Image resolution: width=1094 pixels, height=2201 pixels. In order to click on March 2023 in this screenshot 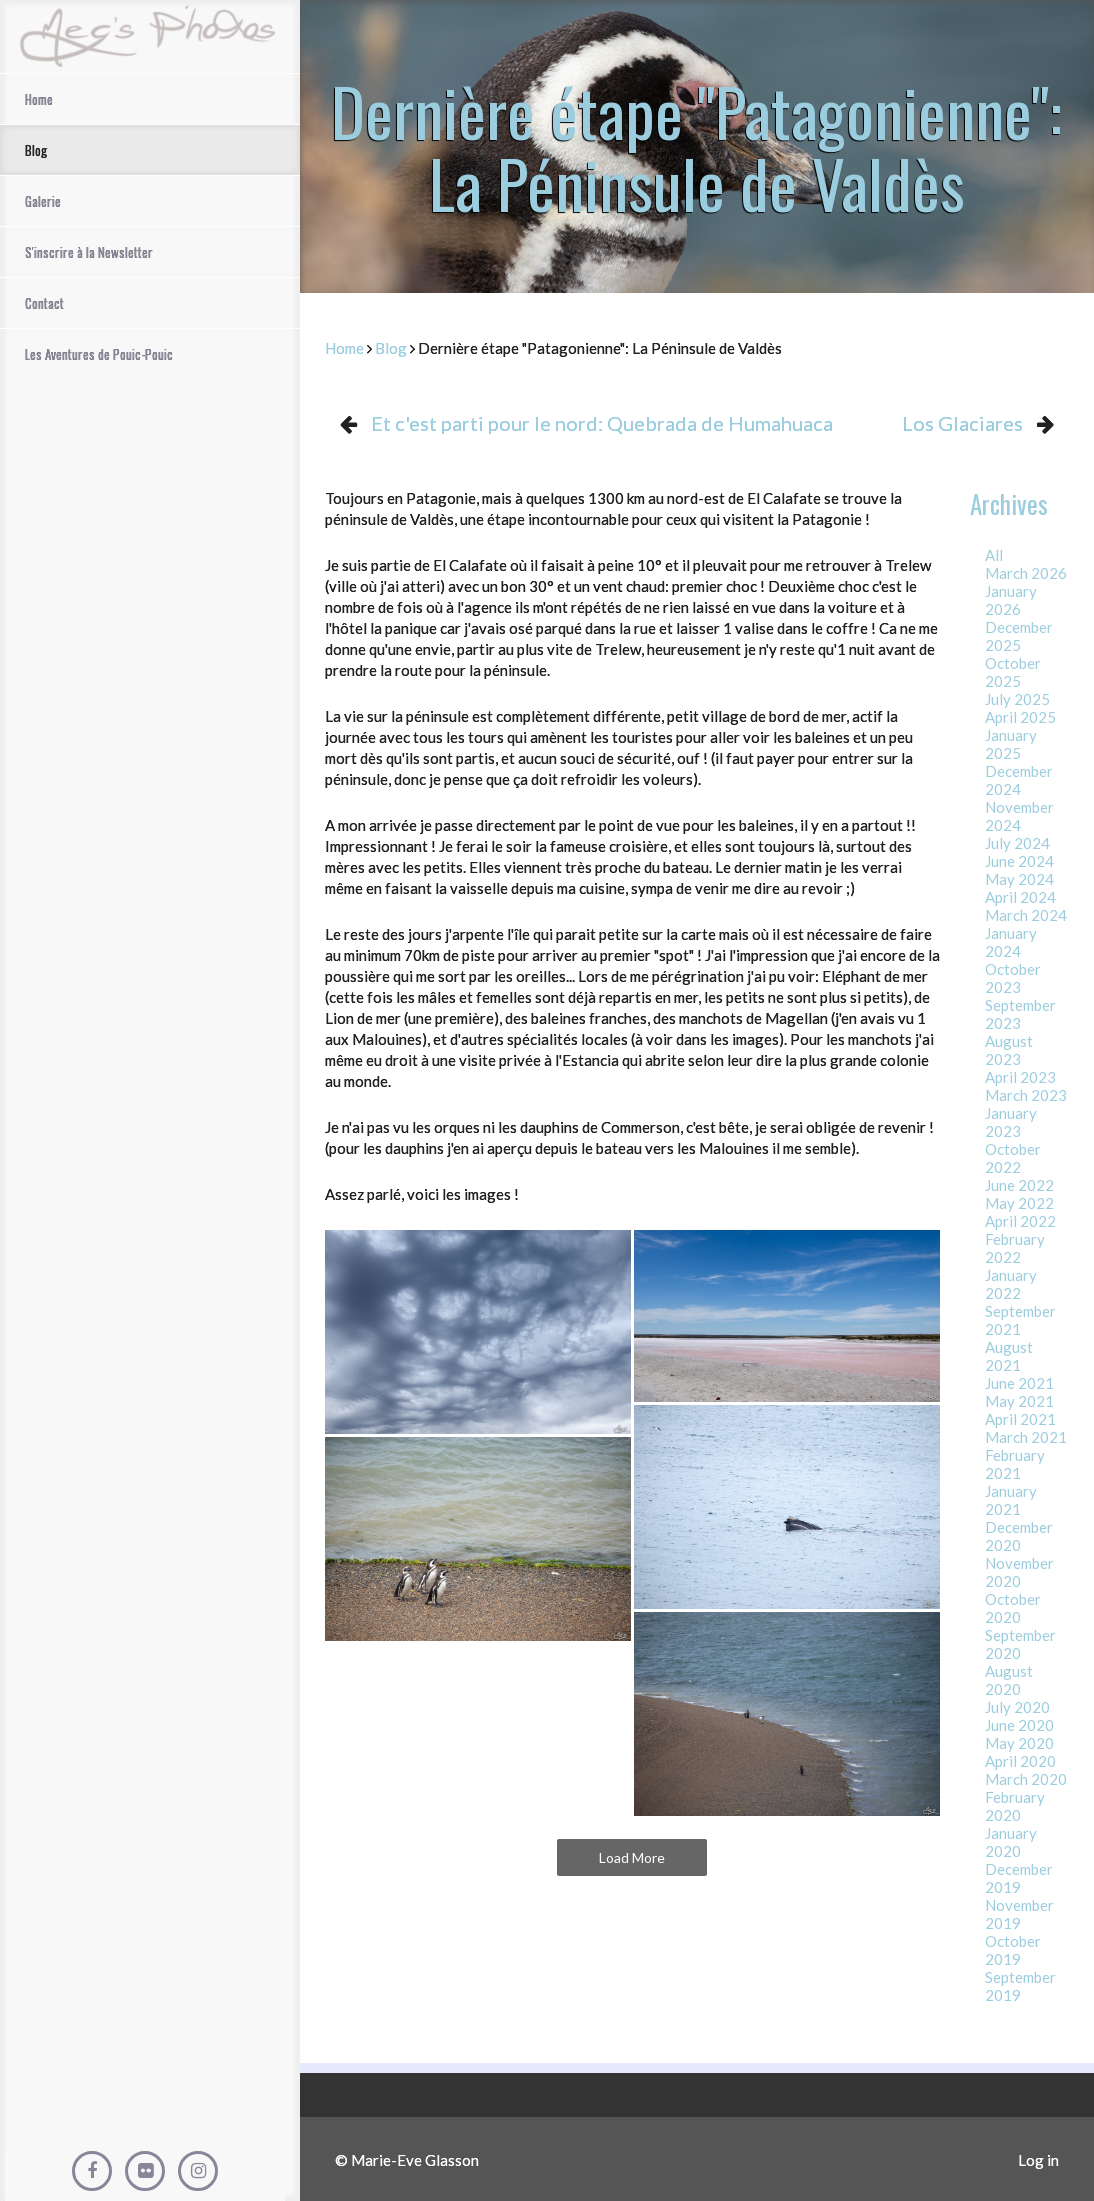, I will do `click(1026, 1095)`.